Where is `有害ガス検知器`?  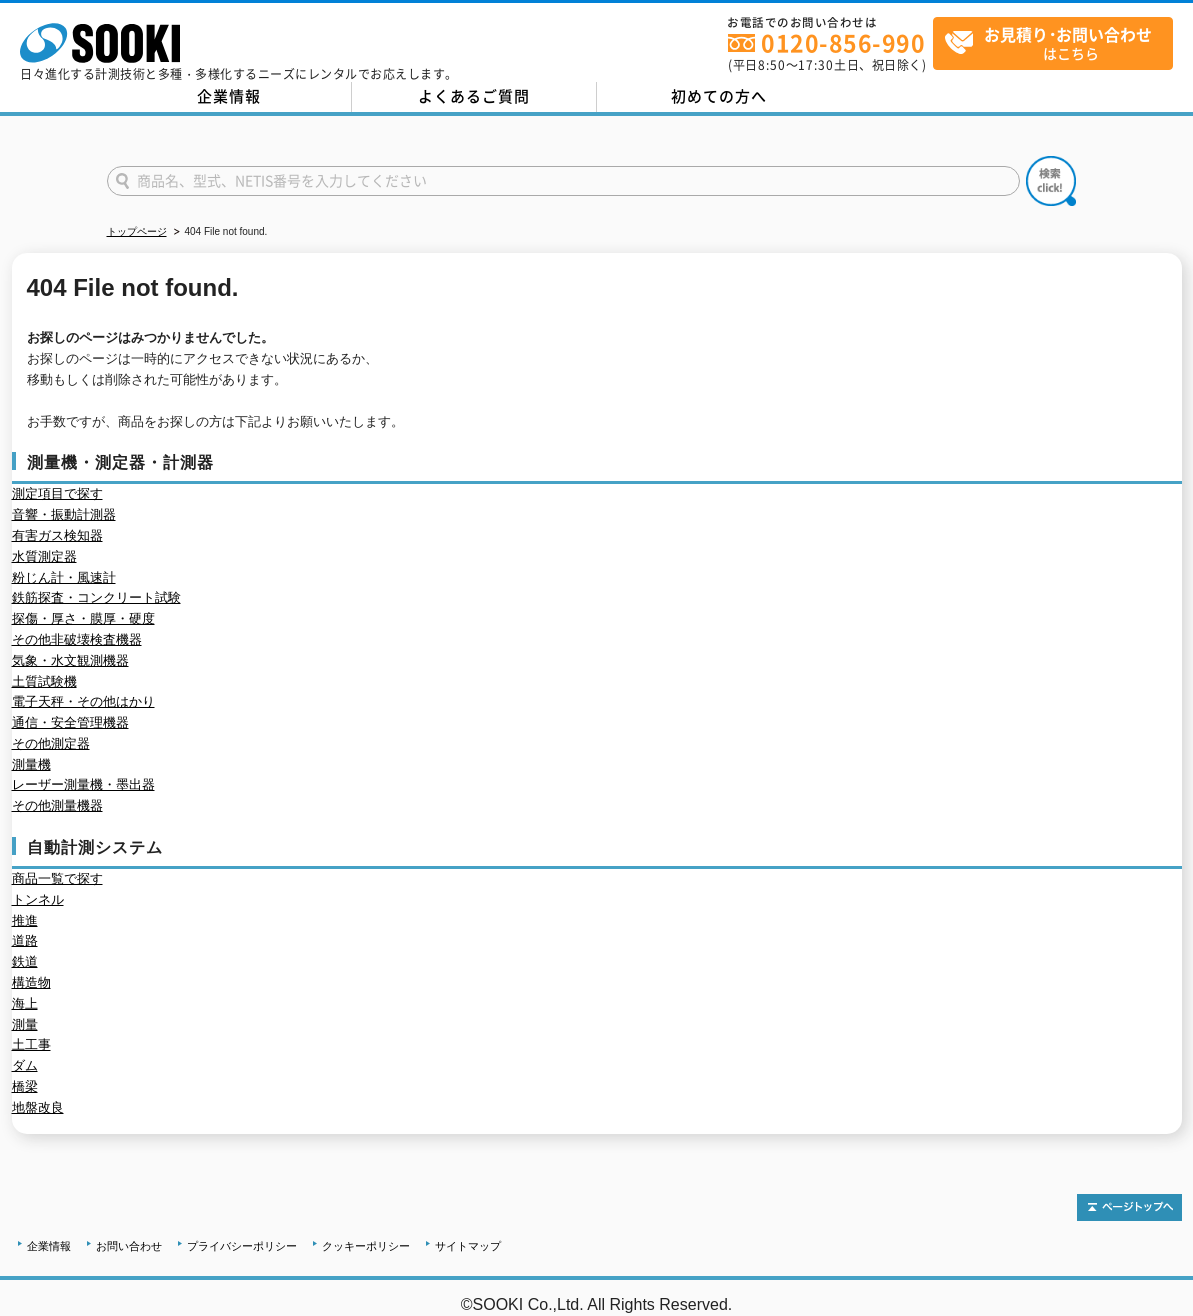 有害ガス検知器 is located at coordinates (57, 535).